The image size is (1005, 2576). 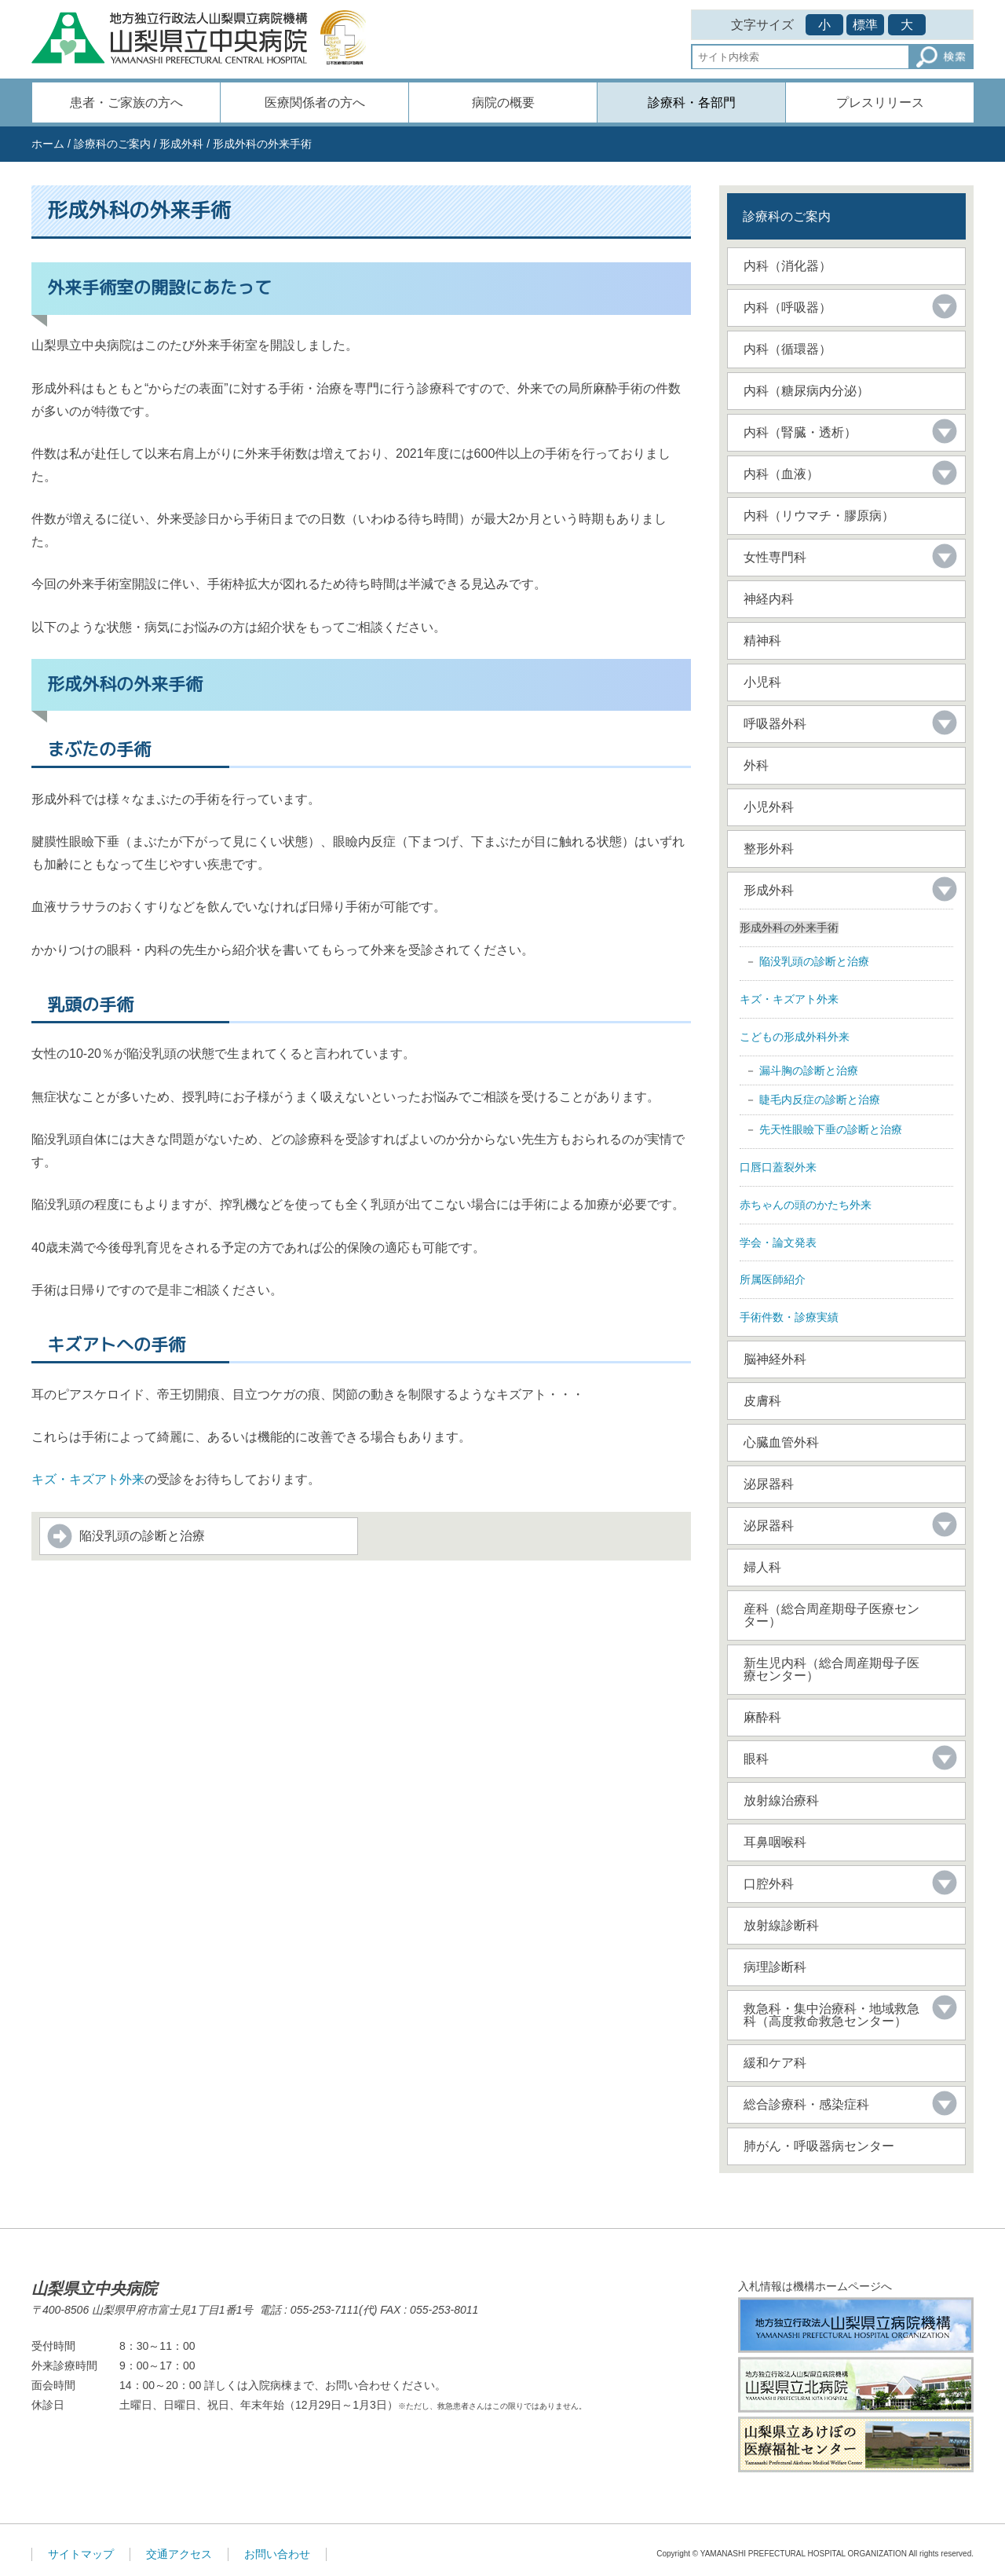 What do you see at coordinates (775, 1359) in the screenshot?
I see `脳神経外科` at bounding box center [775, 1359].